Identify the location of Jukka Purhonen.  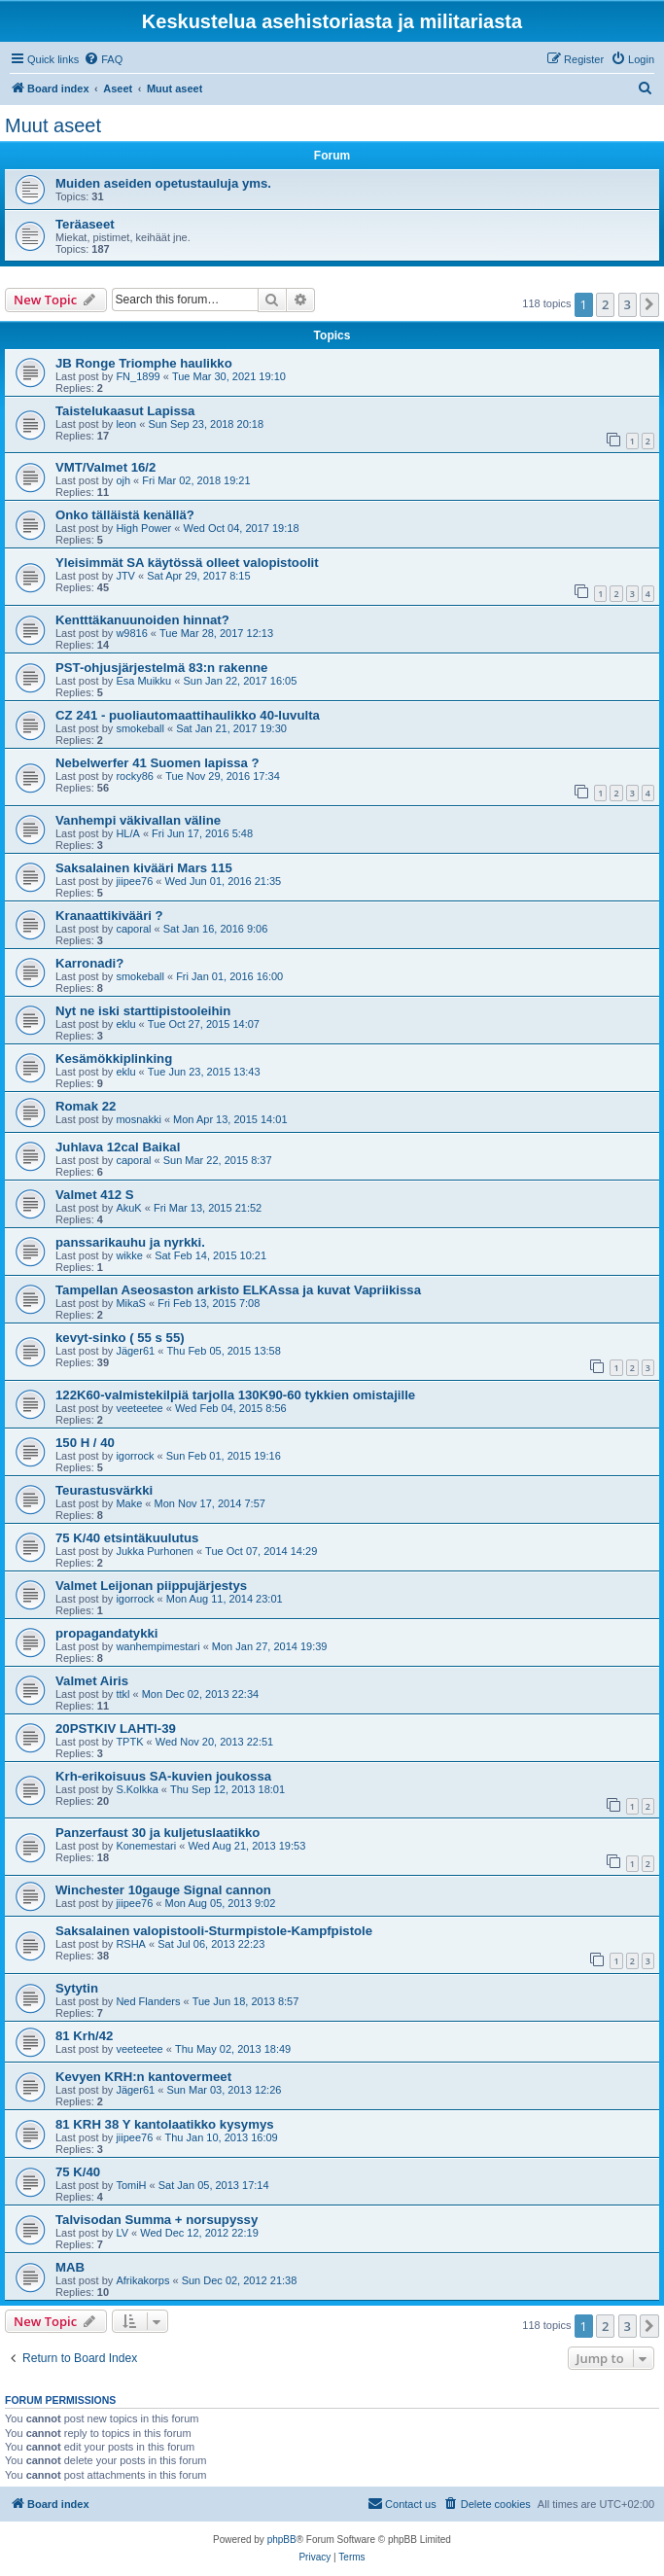
(154, 1551).